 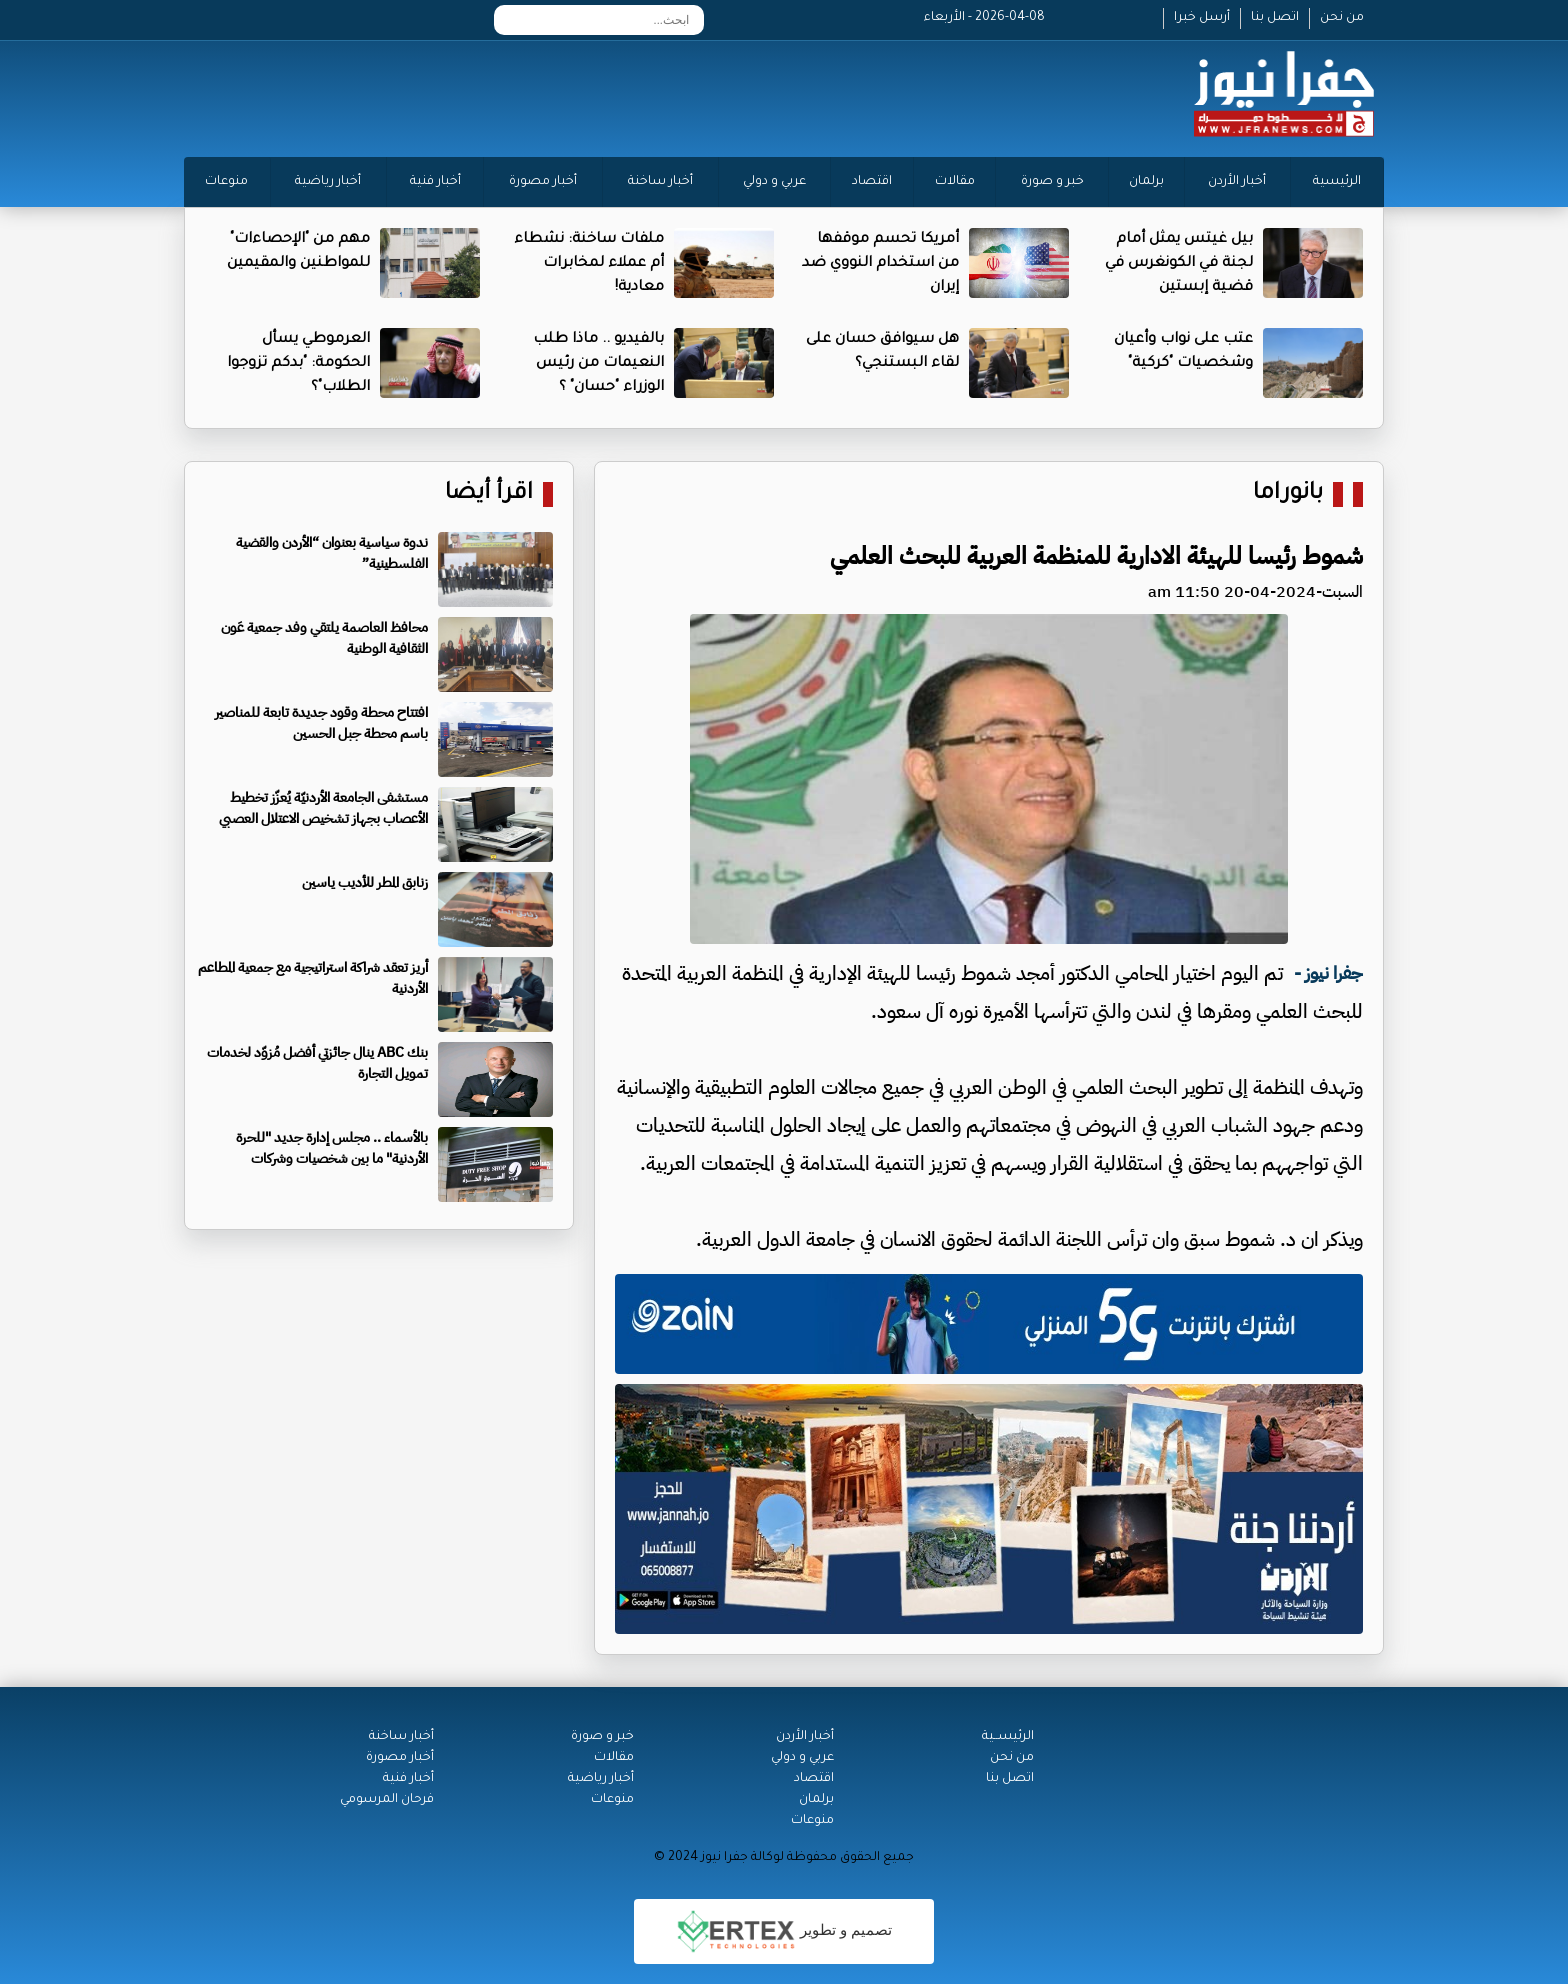 I want to click on برلمان, so click(x=1146, y=182).